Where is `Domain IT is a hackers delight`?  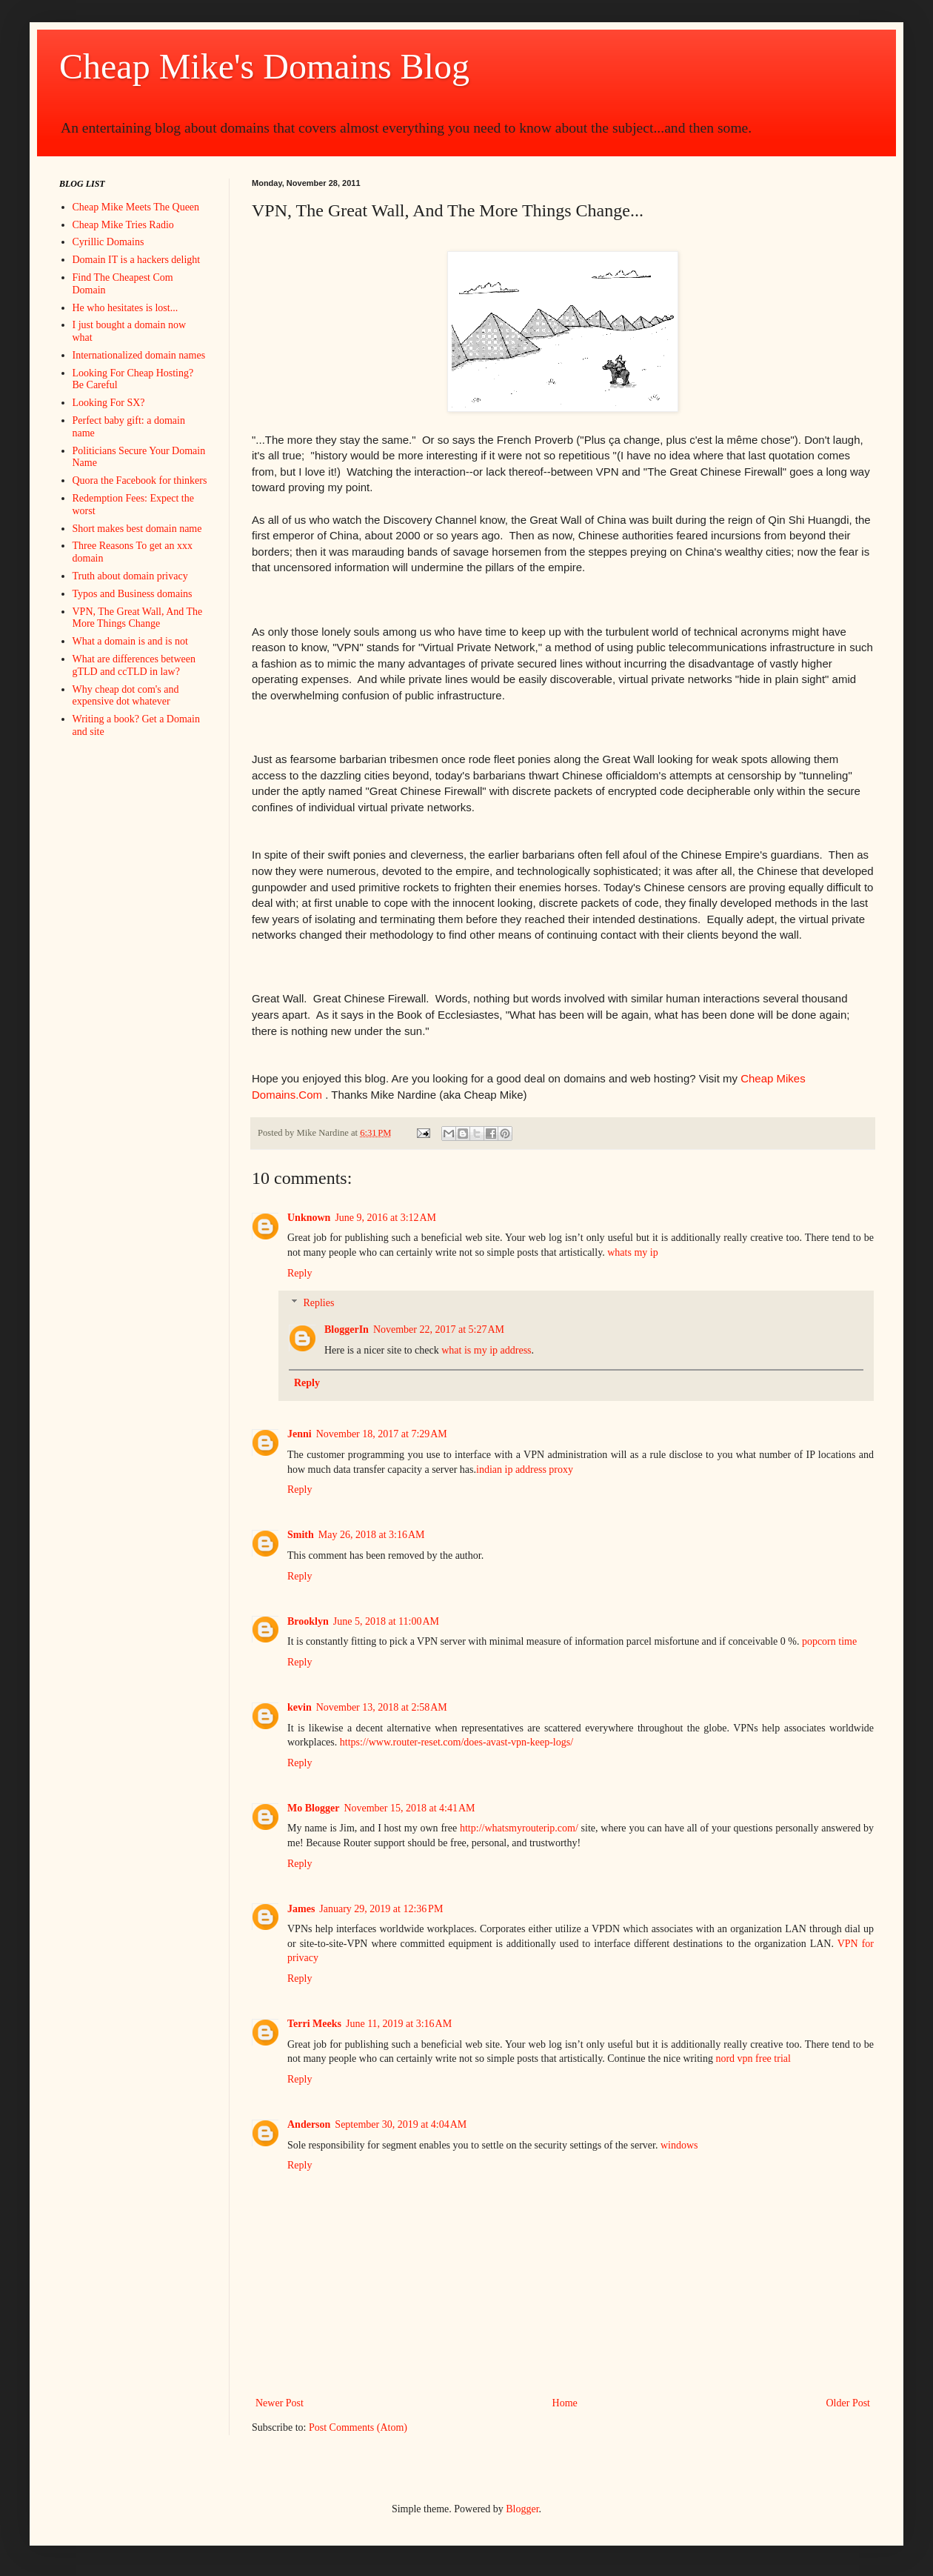
Domain IT is a hackers delight is located at coordinates (137, 259).